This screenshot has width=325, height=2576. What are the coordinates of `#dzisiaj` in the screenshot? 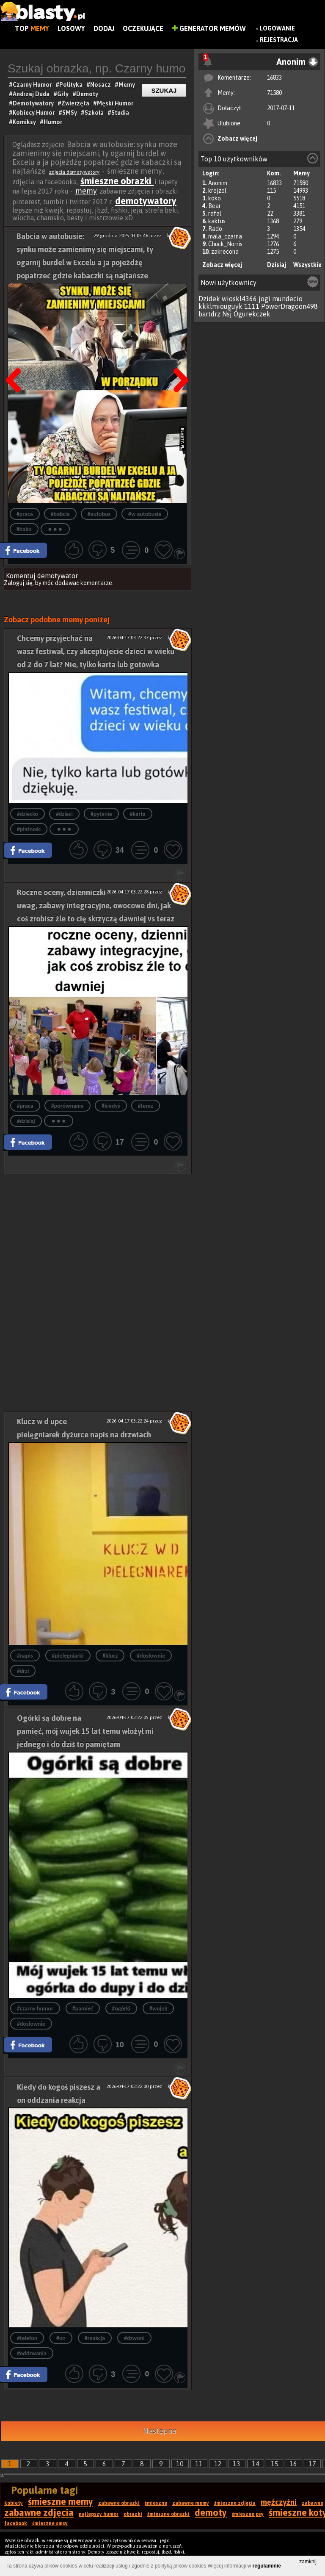 It's located at (26, 1121).